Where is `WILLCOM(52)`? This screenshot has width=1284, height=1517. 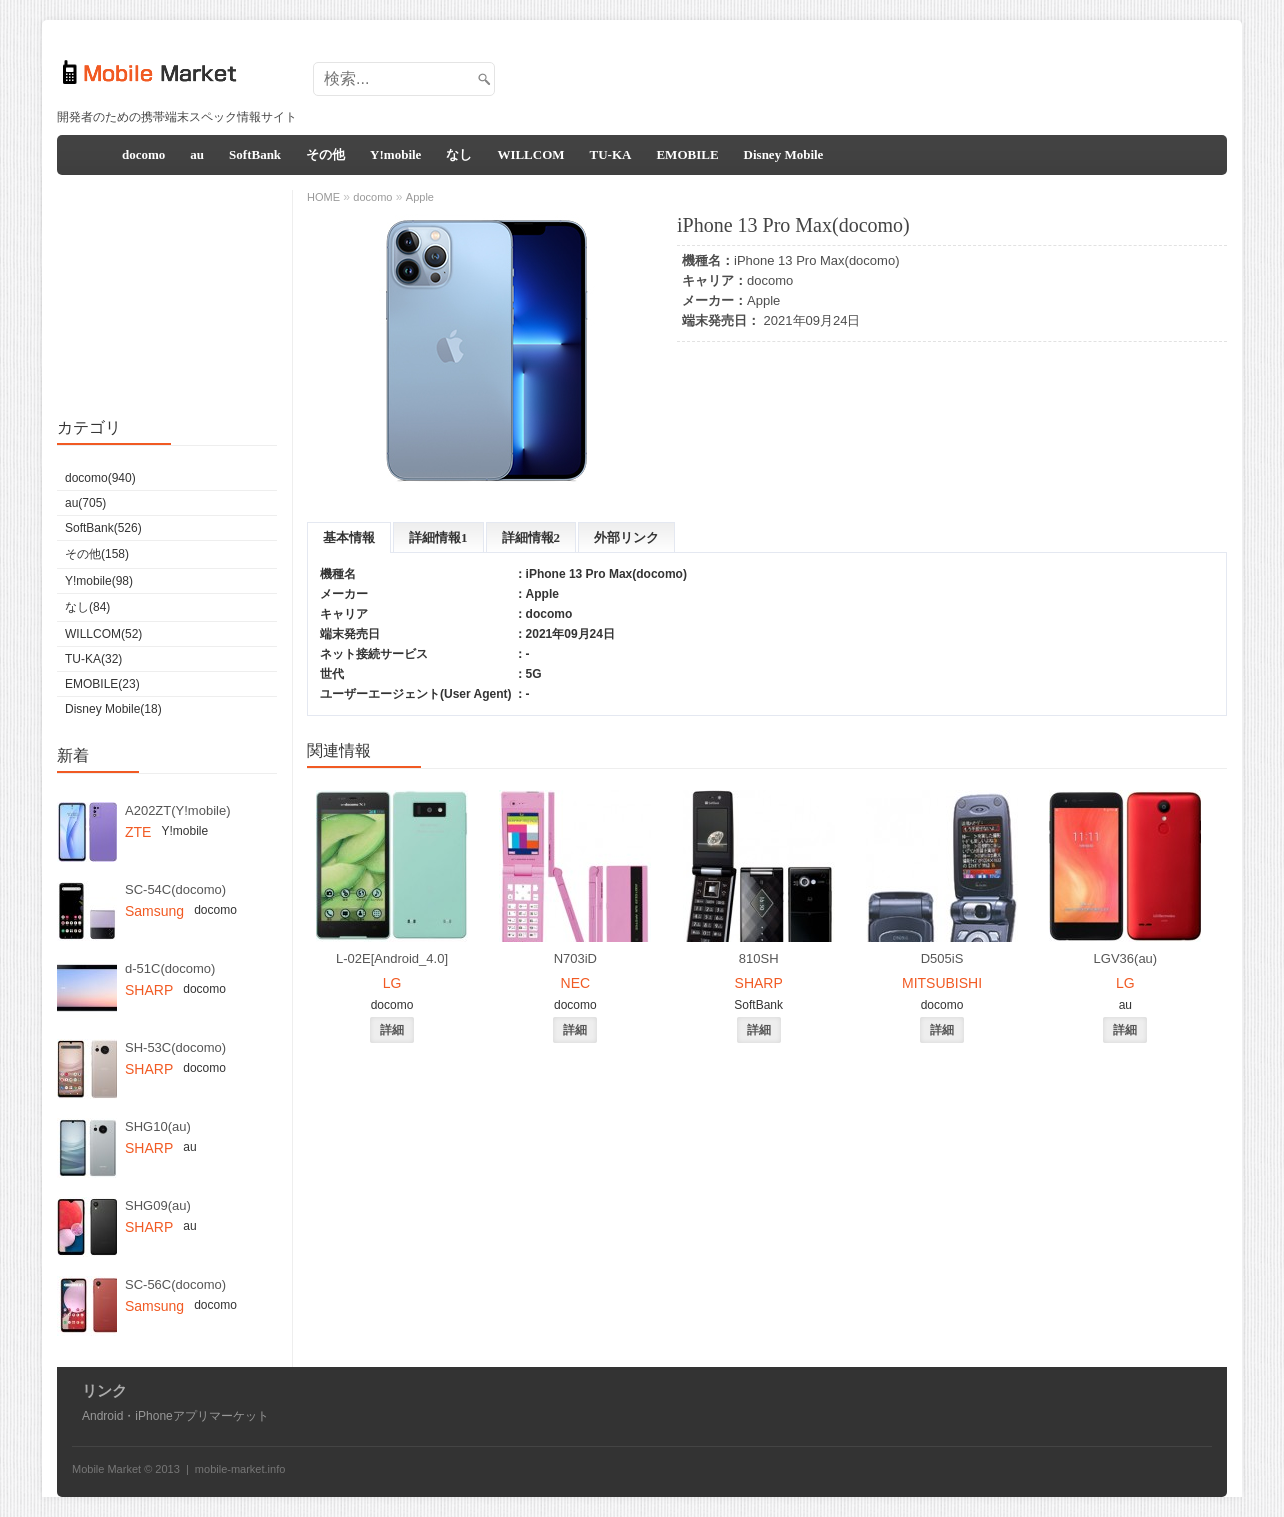
WILLCOM(52) is located at coordinates (103, 634).